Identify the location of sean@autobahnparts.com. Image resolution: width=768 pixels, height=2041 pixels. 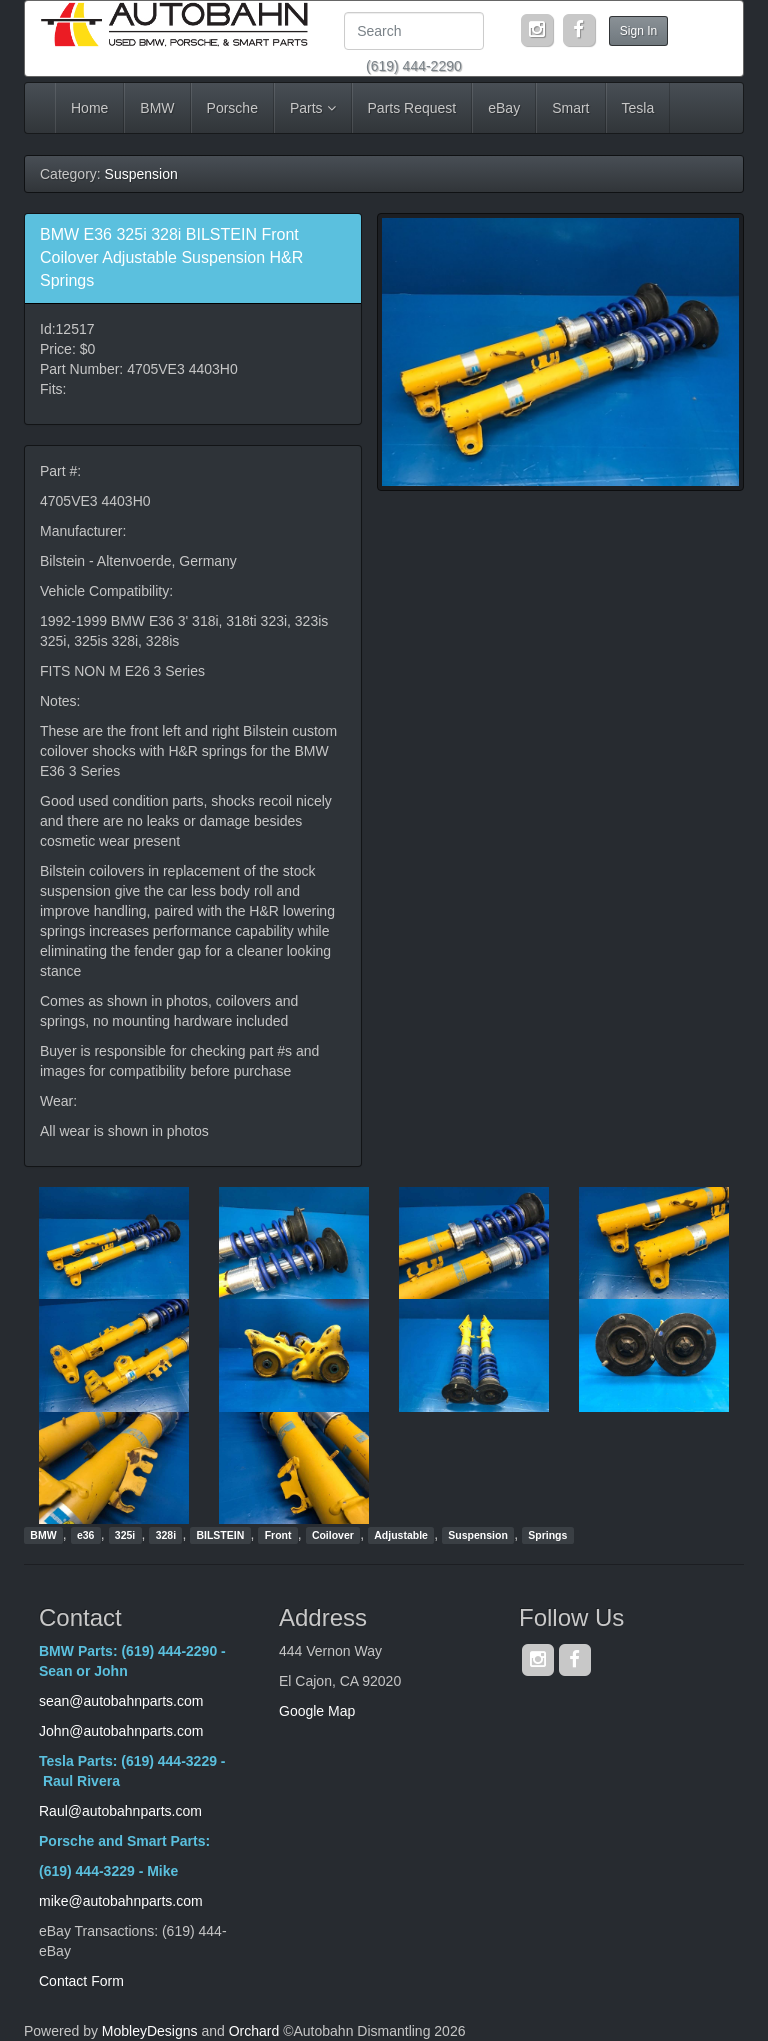
(123, 1701).